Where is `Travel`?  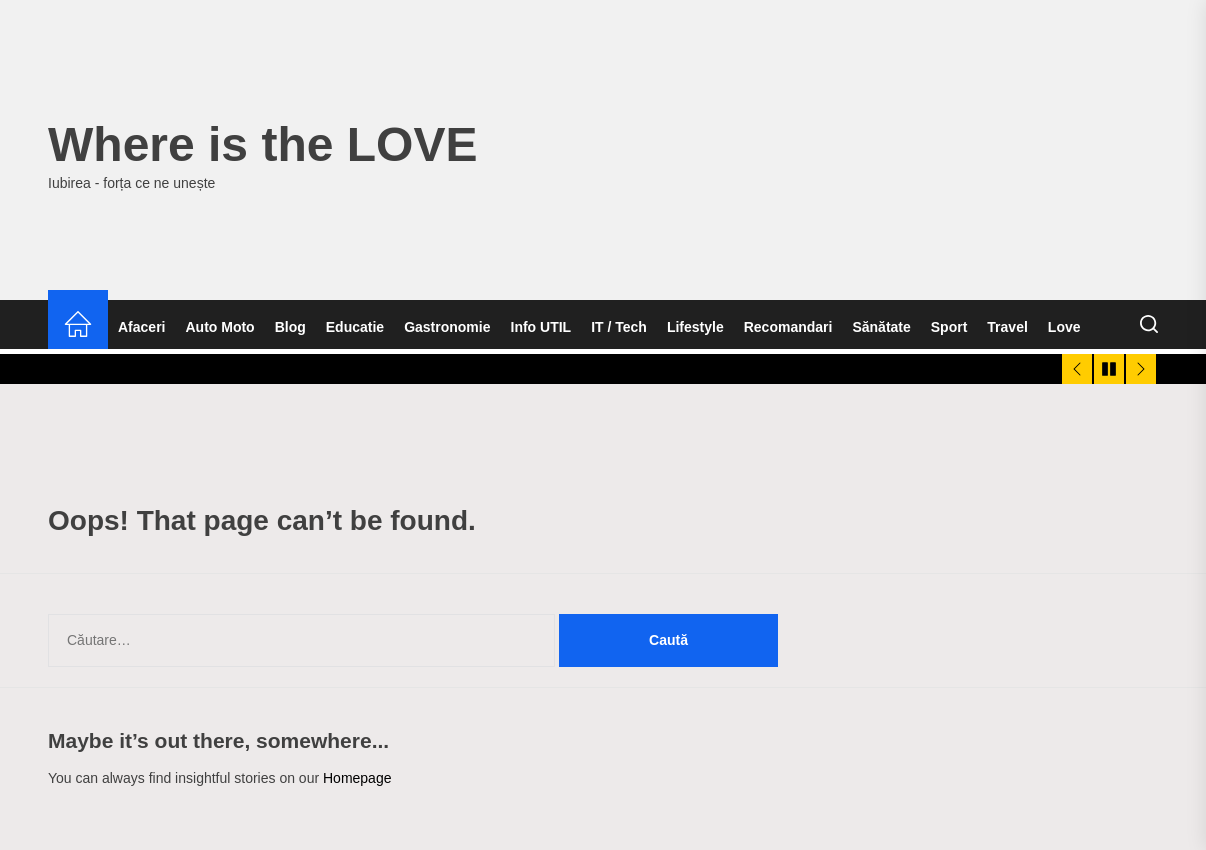
Travel is located at coordinates (1007, 327).